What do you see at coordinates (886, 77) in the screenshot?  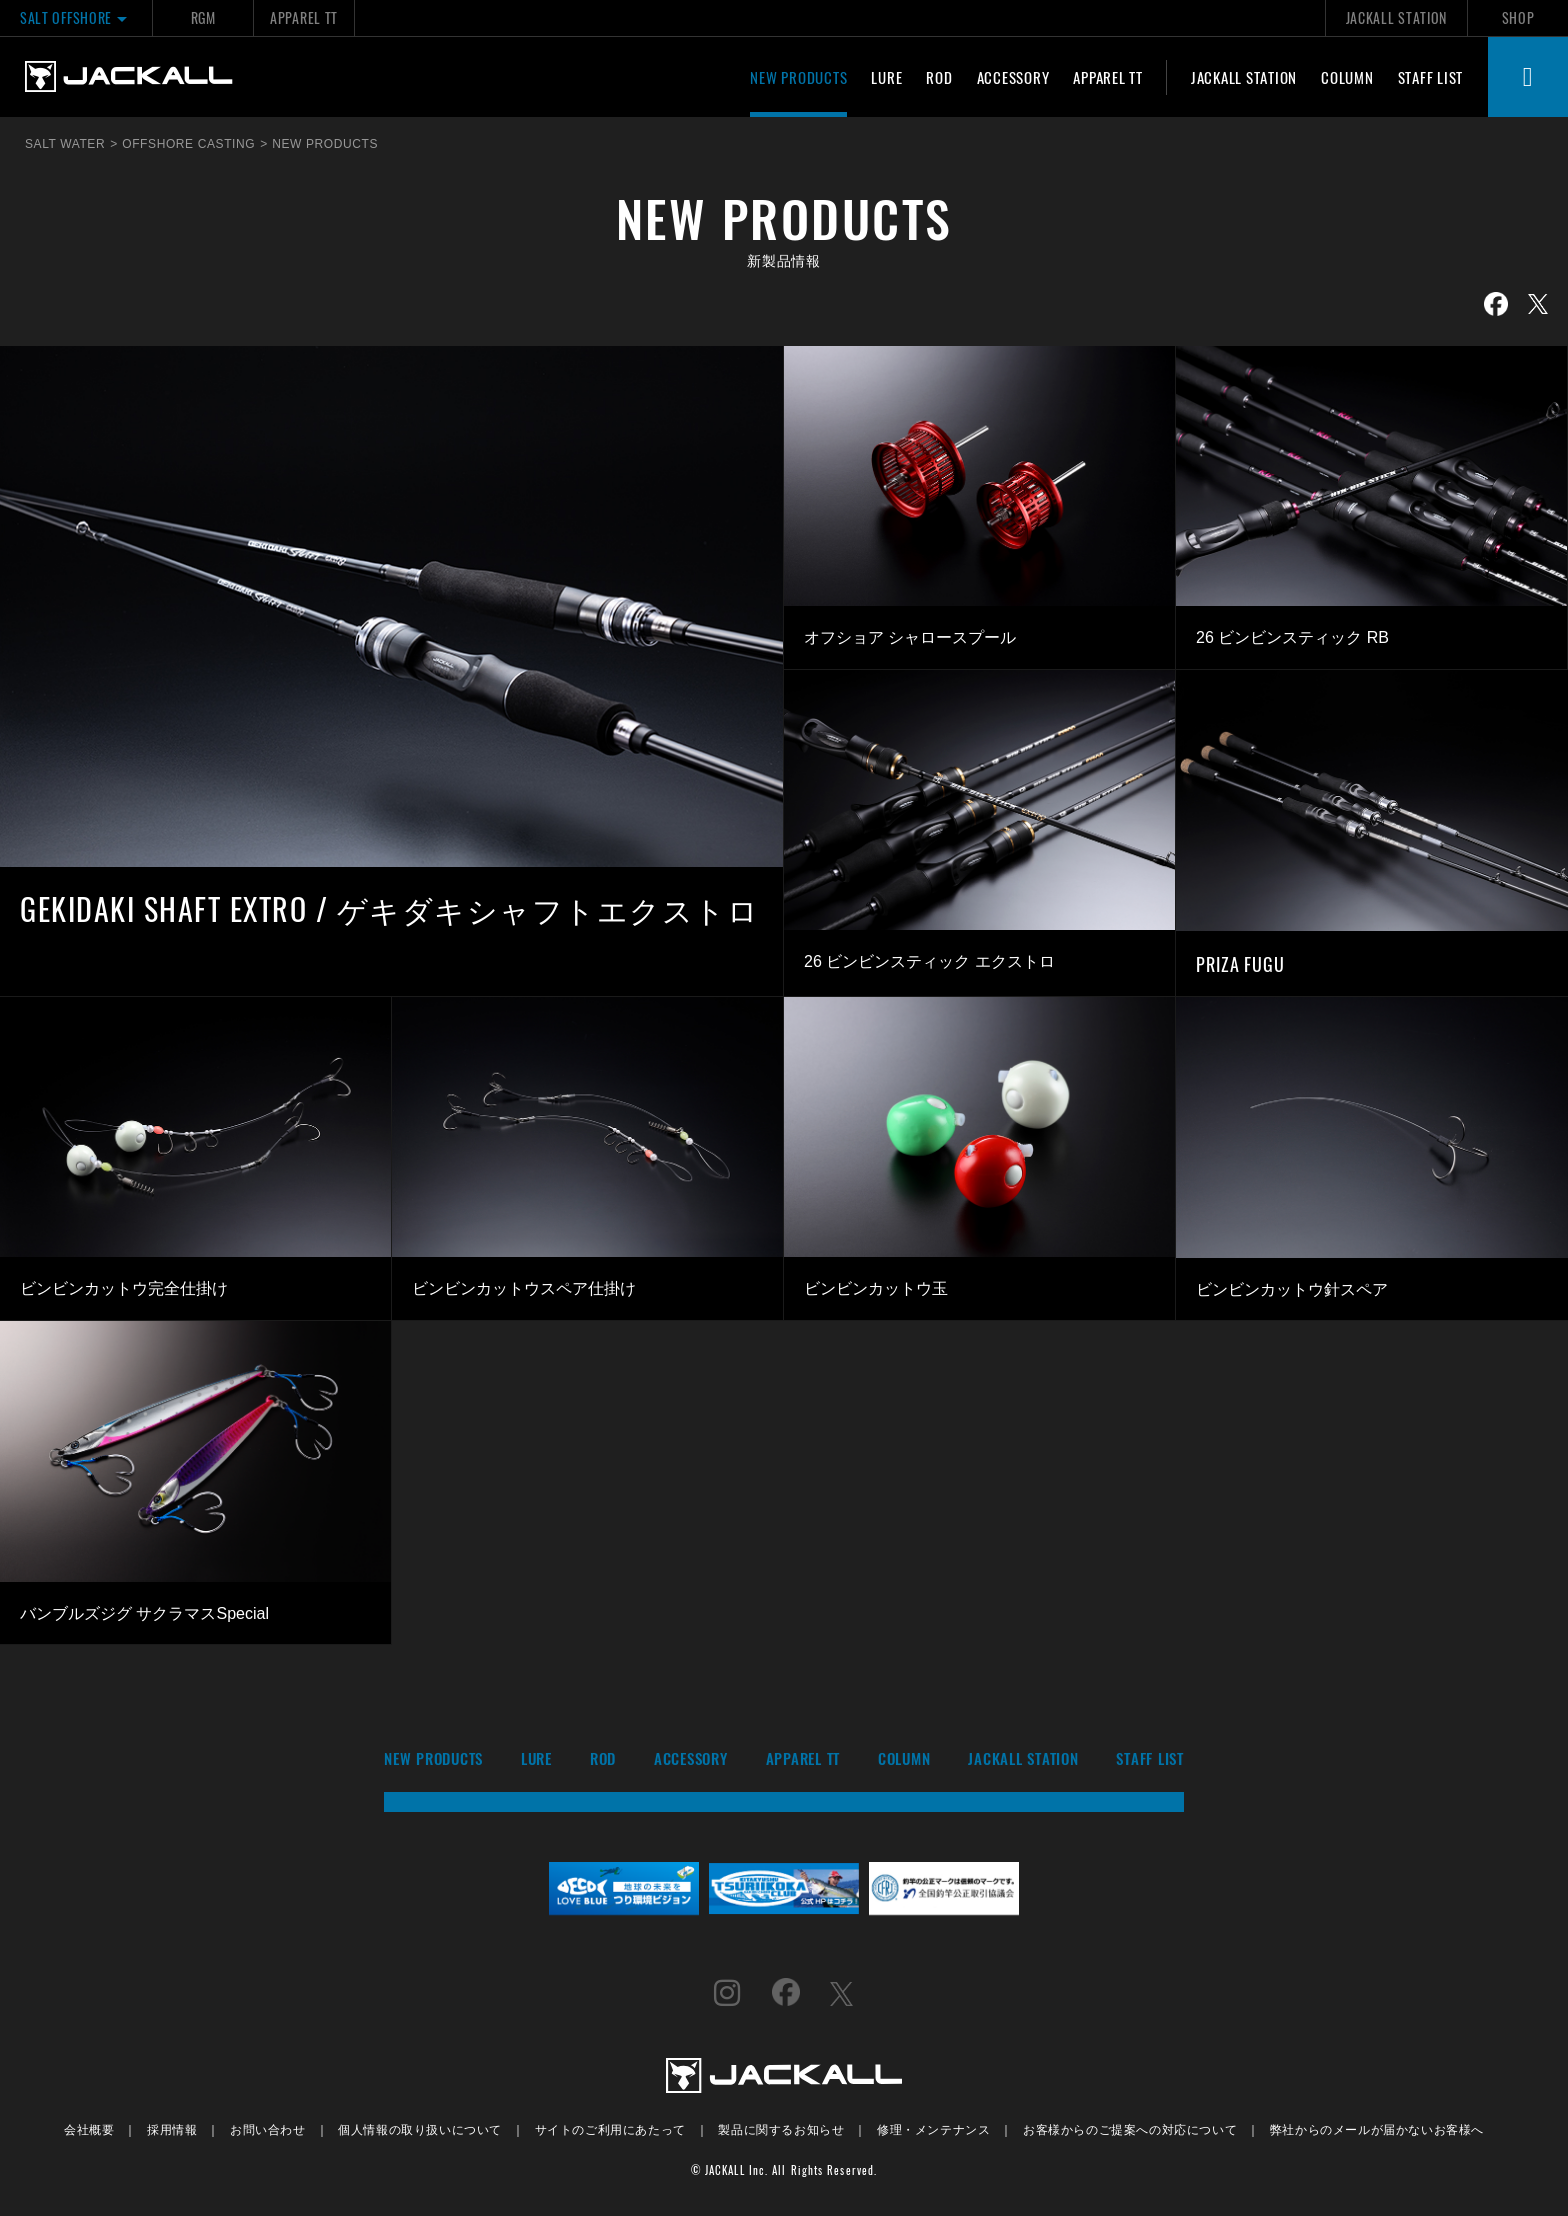 I see `LURE` at bounding box center [886, 77].